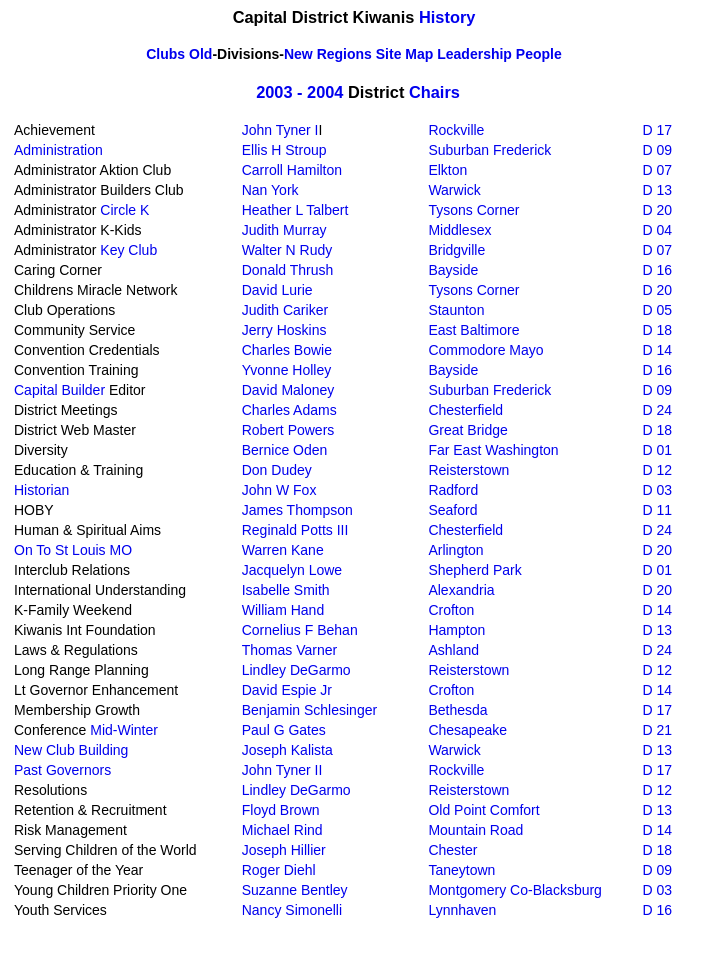 The height and width of the screenshot is (968, 708). What do you see at coordinates (467, 730) in the screenshot?
I see `Chesapeake` at bounding box center [467, 730].